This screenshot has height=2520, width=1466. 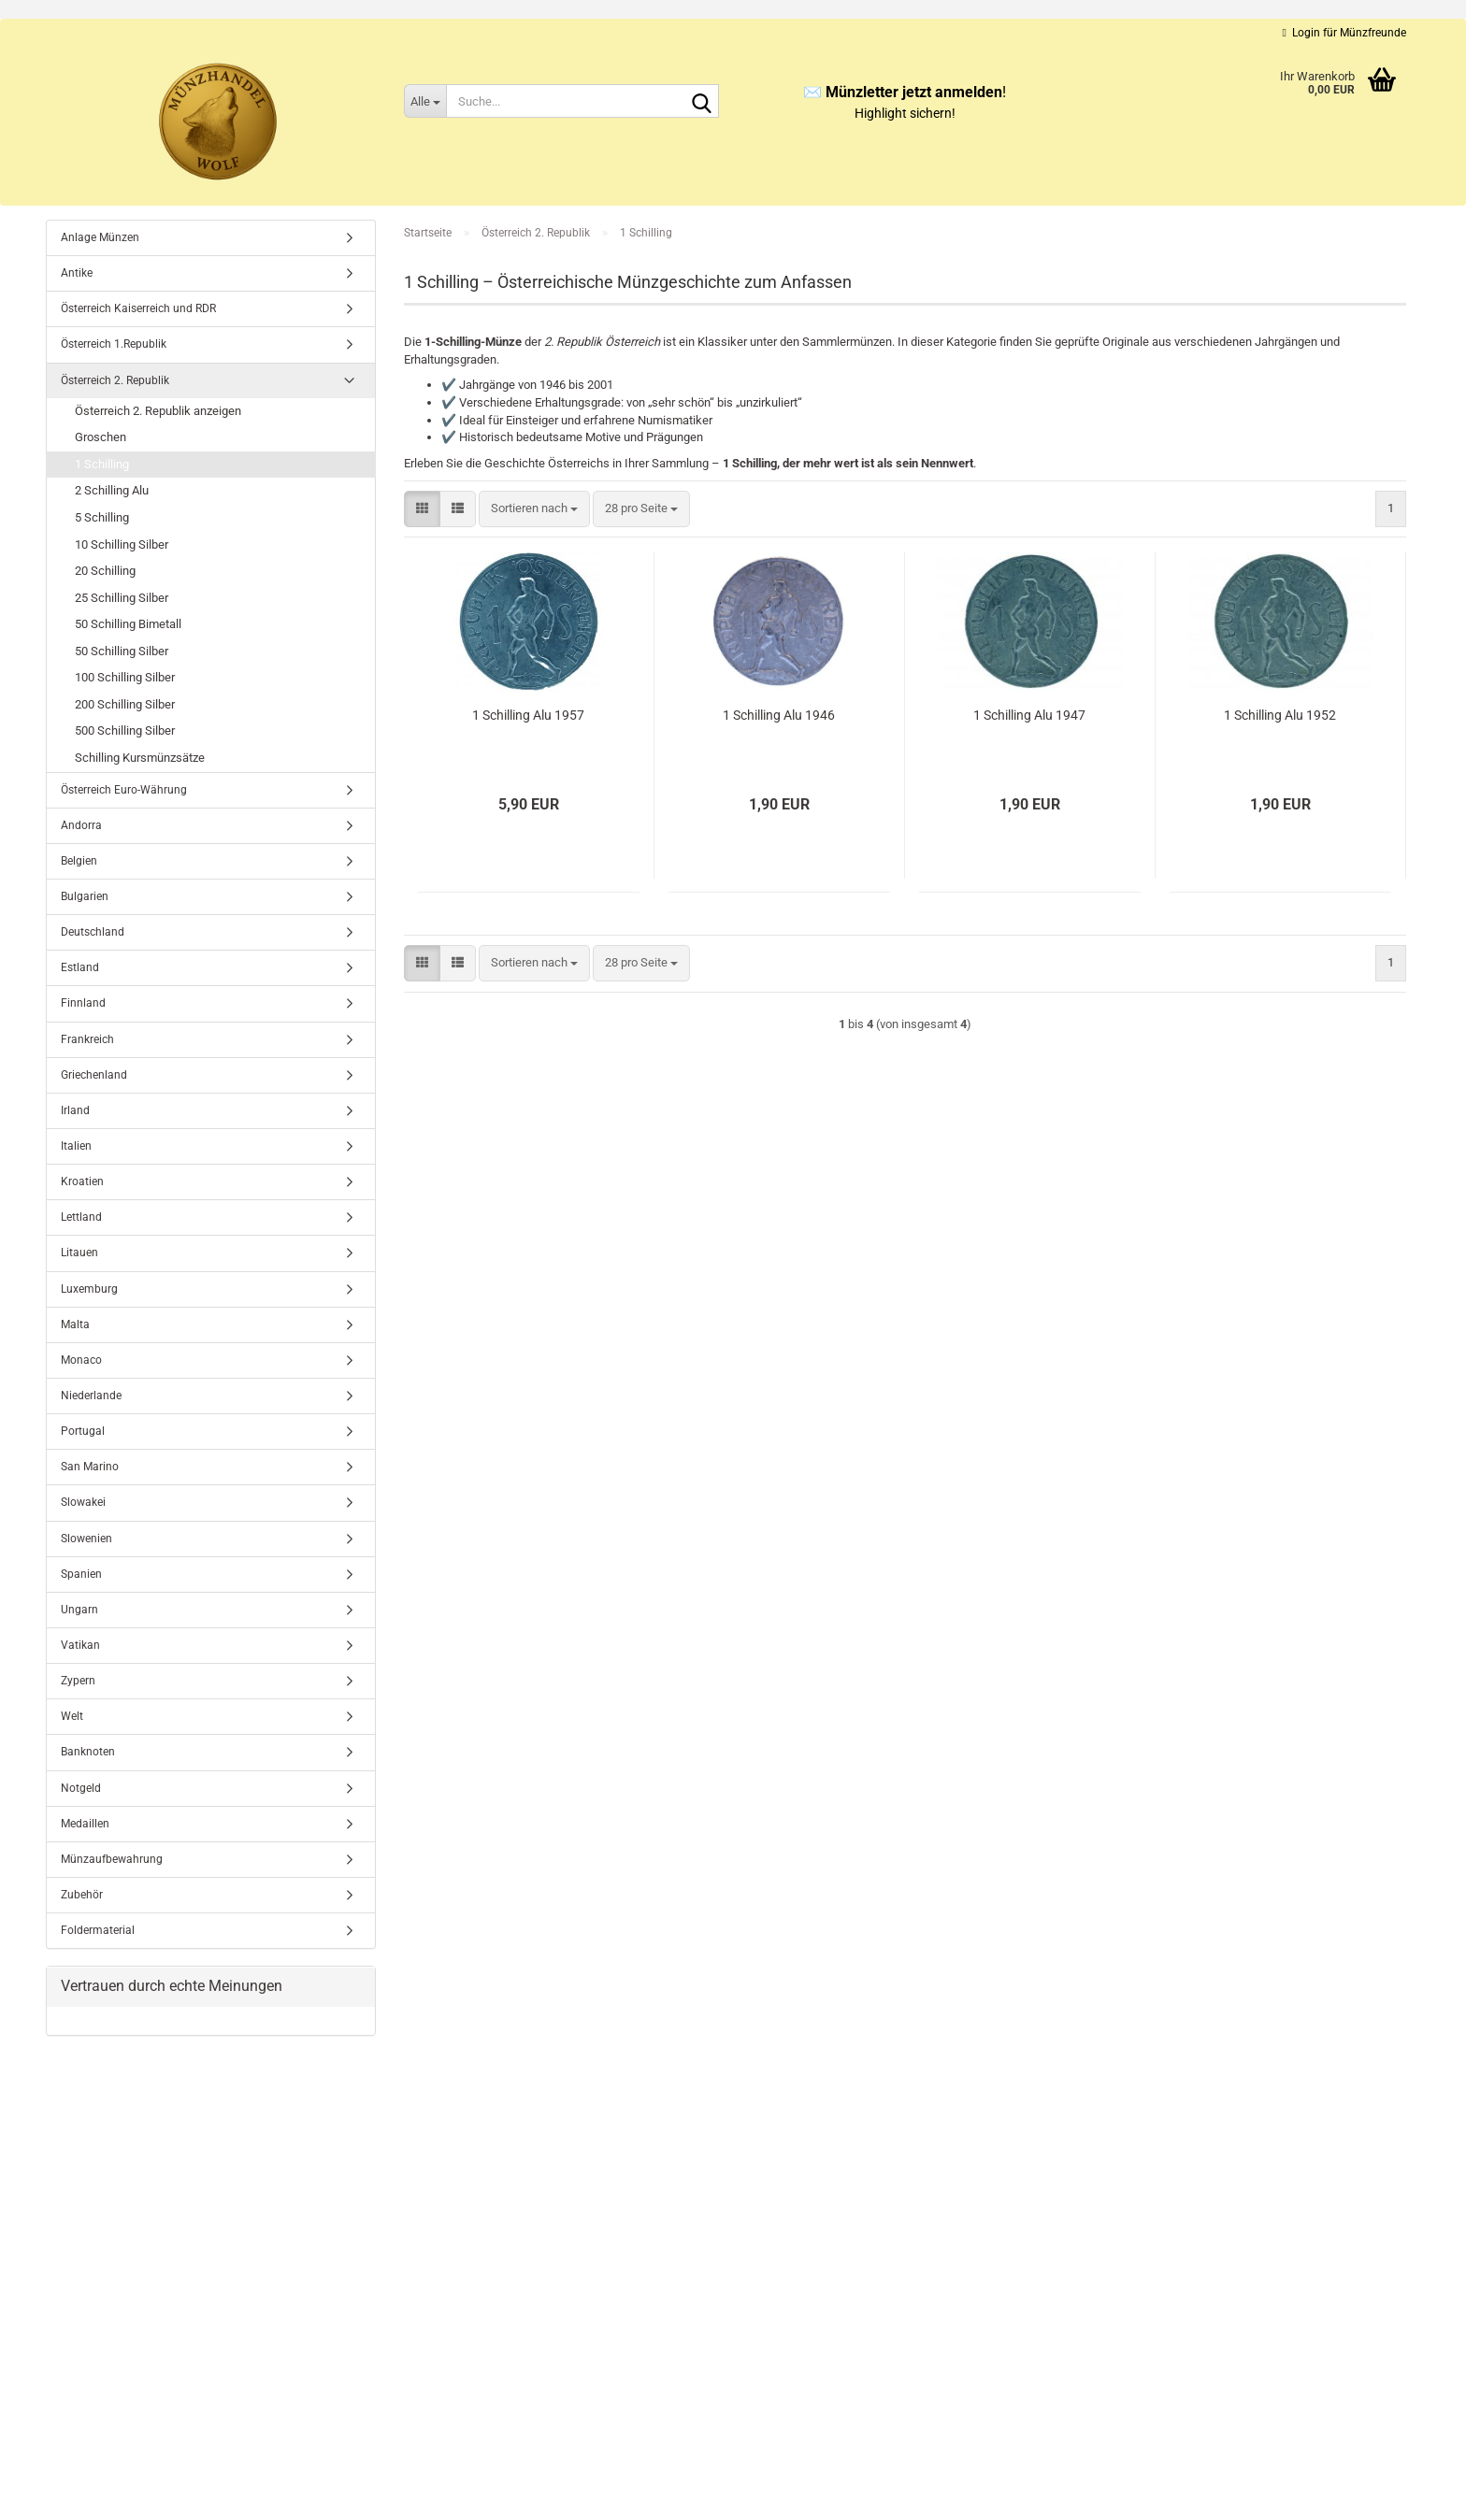 What do you see at coordinates (79, 1609) in the screenshot?
I see `Ungarn` at bounding box center [79, 1609].